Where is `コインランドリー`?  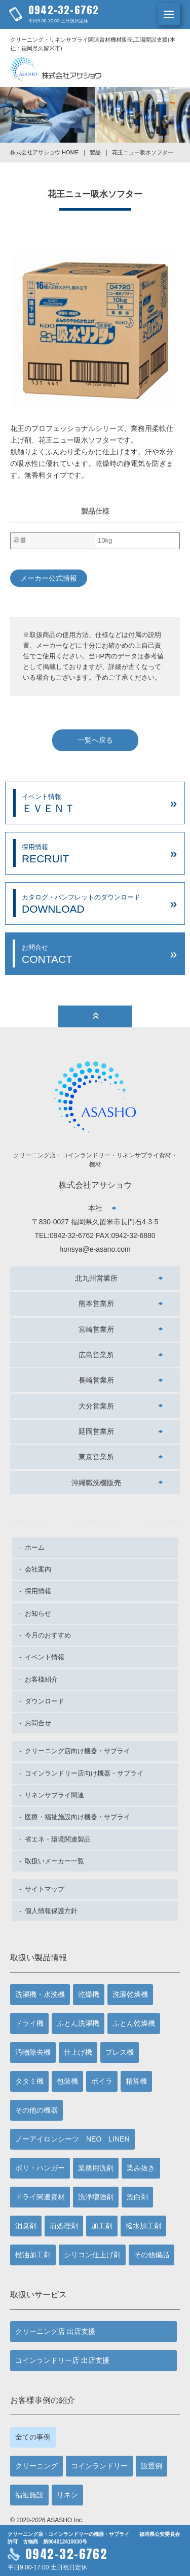
コインランドリー is located at coordinates (99, 2466).